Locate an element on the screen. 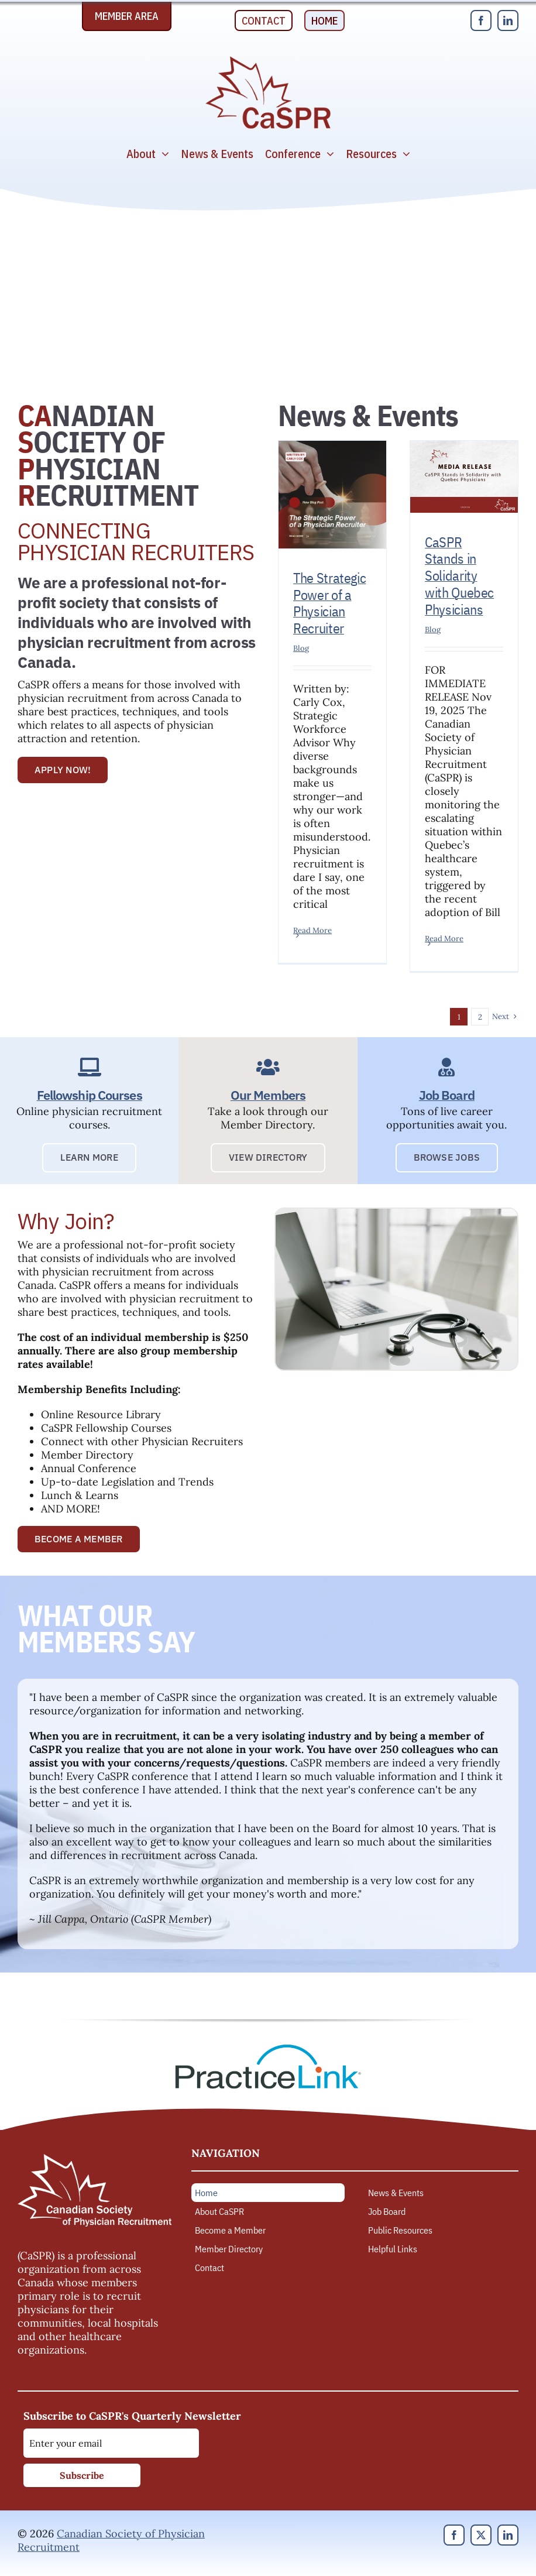 The width and height of the screenshot is (536, 2576). CaSPR Stands in Solidarity with Quebec Physicians is located at coordinates (459, 576).